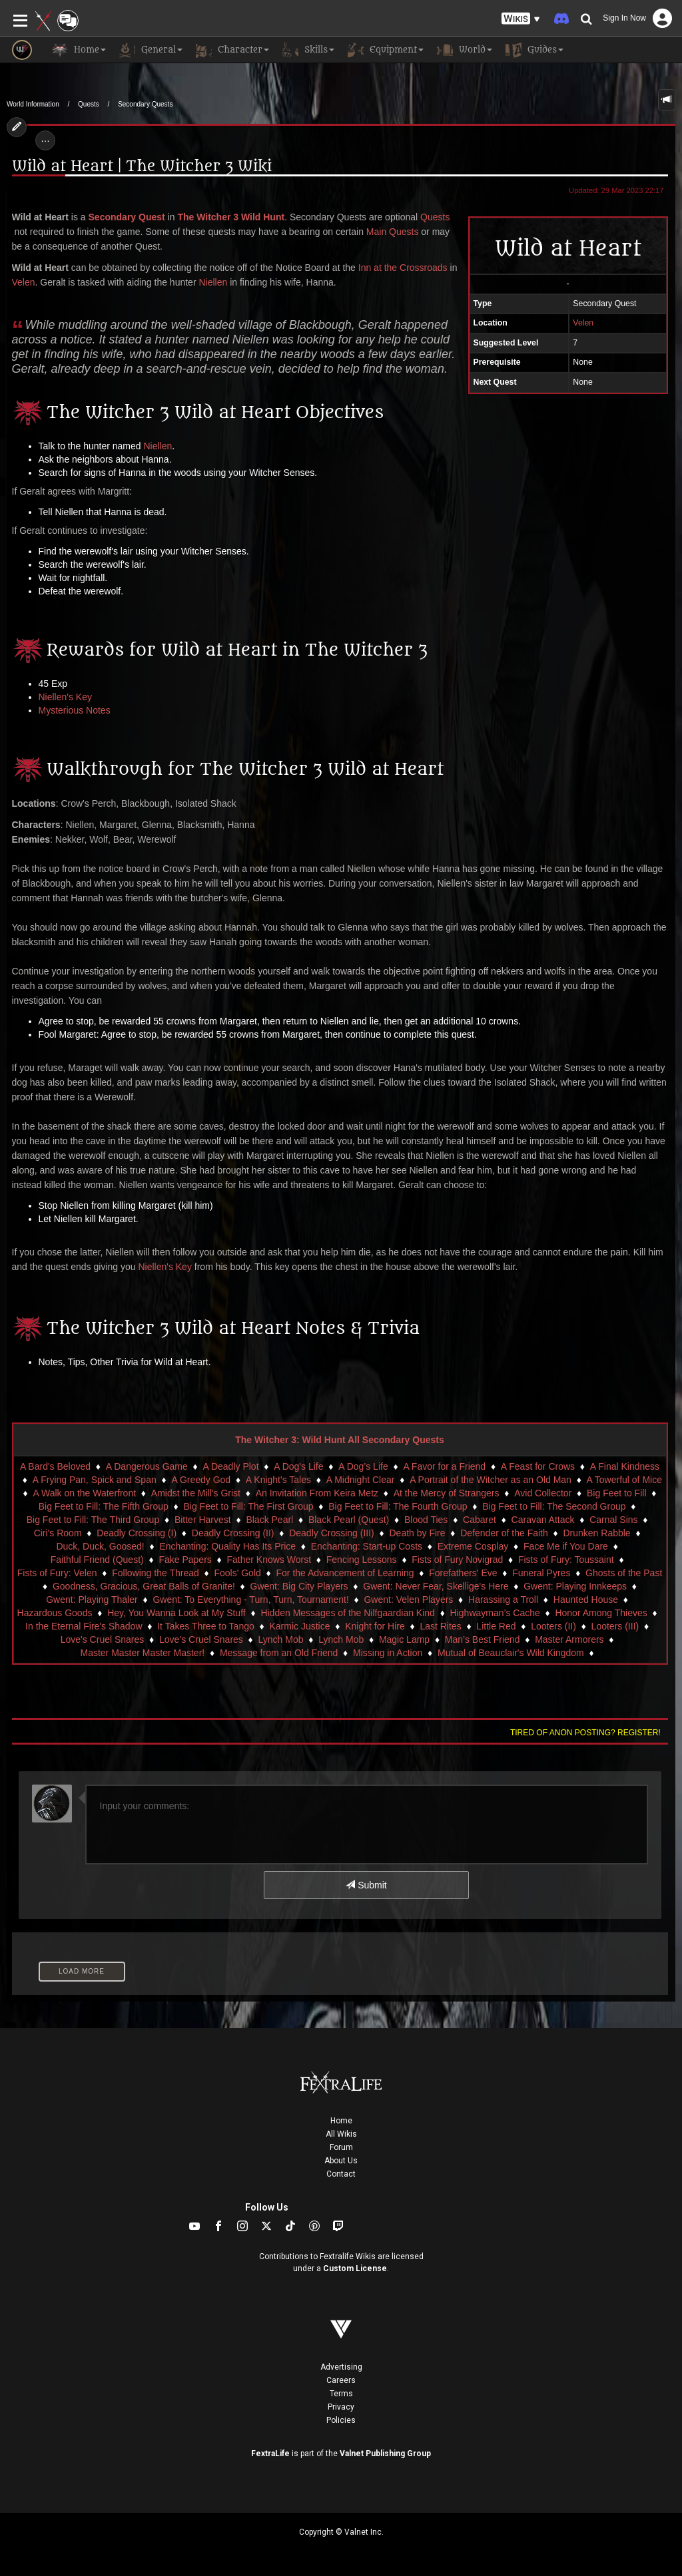  I want to click on Faithful Friend (Quest), so click(97, 1559).